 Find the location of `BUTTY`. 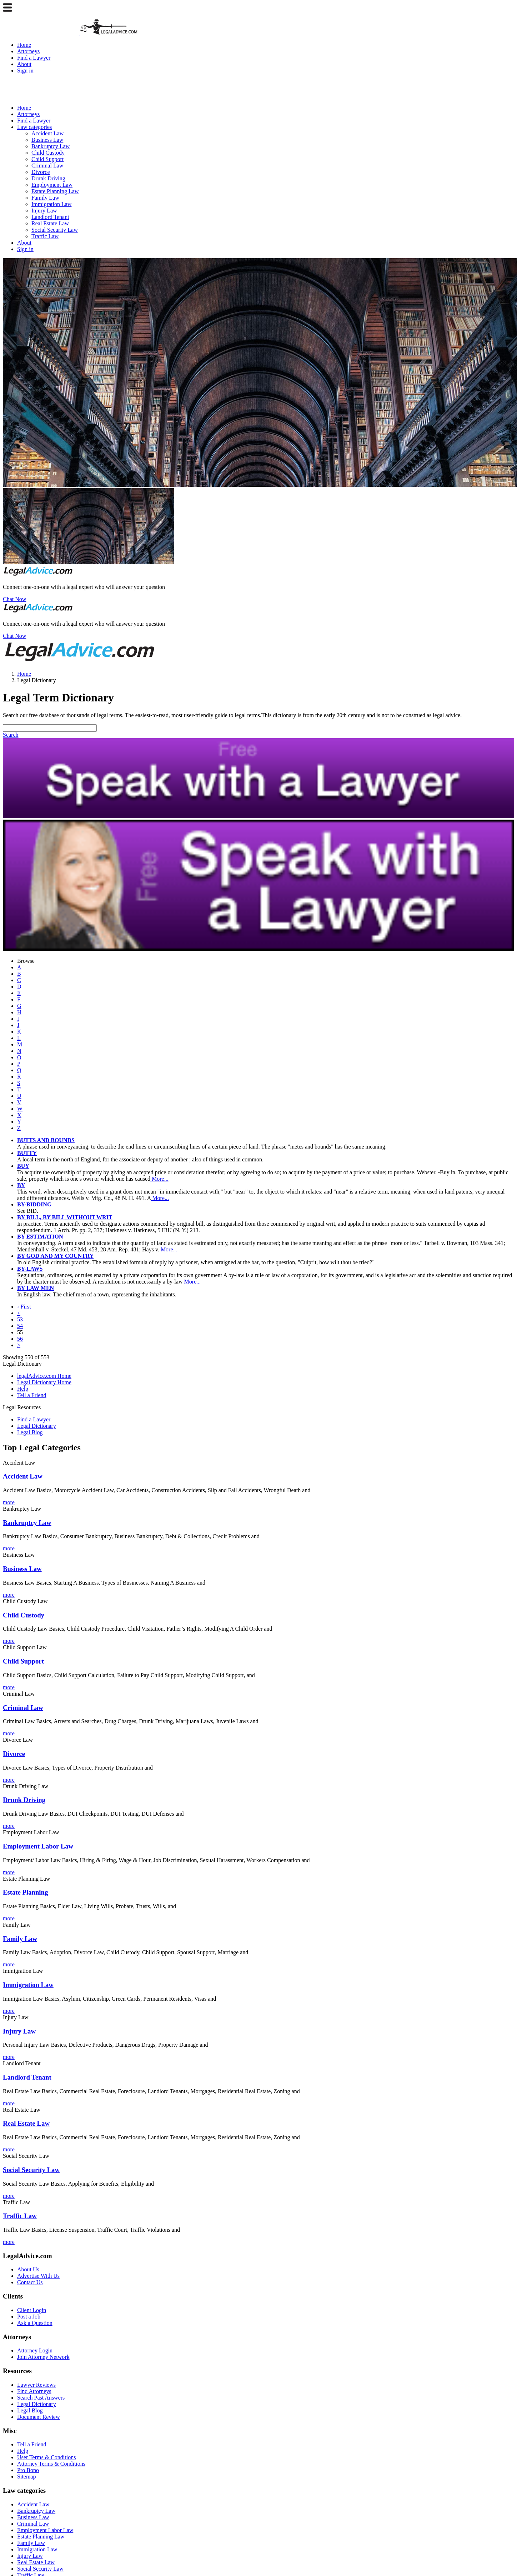

BUTTY is located at coordinates (27, 1153).